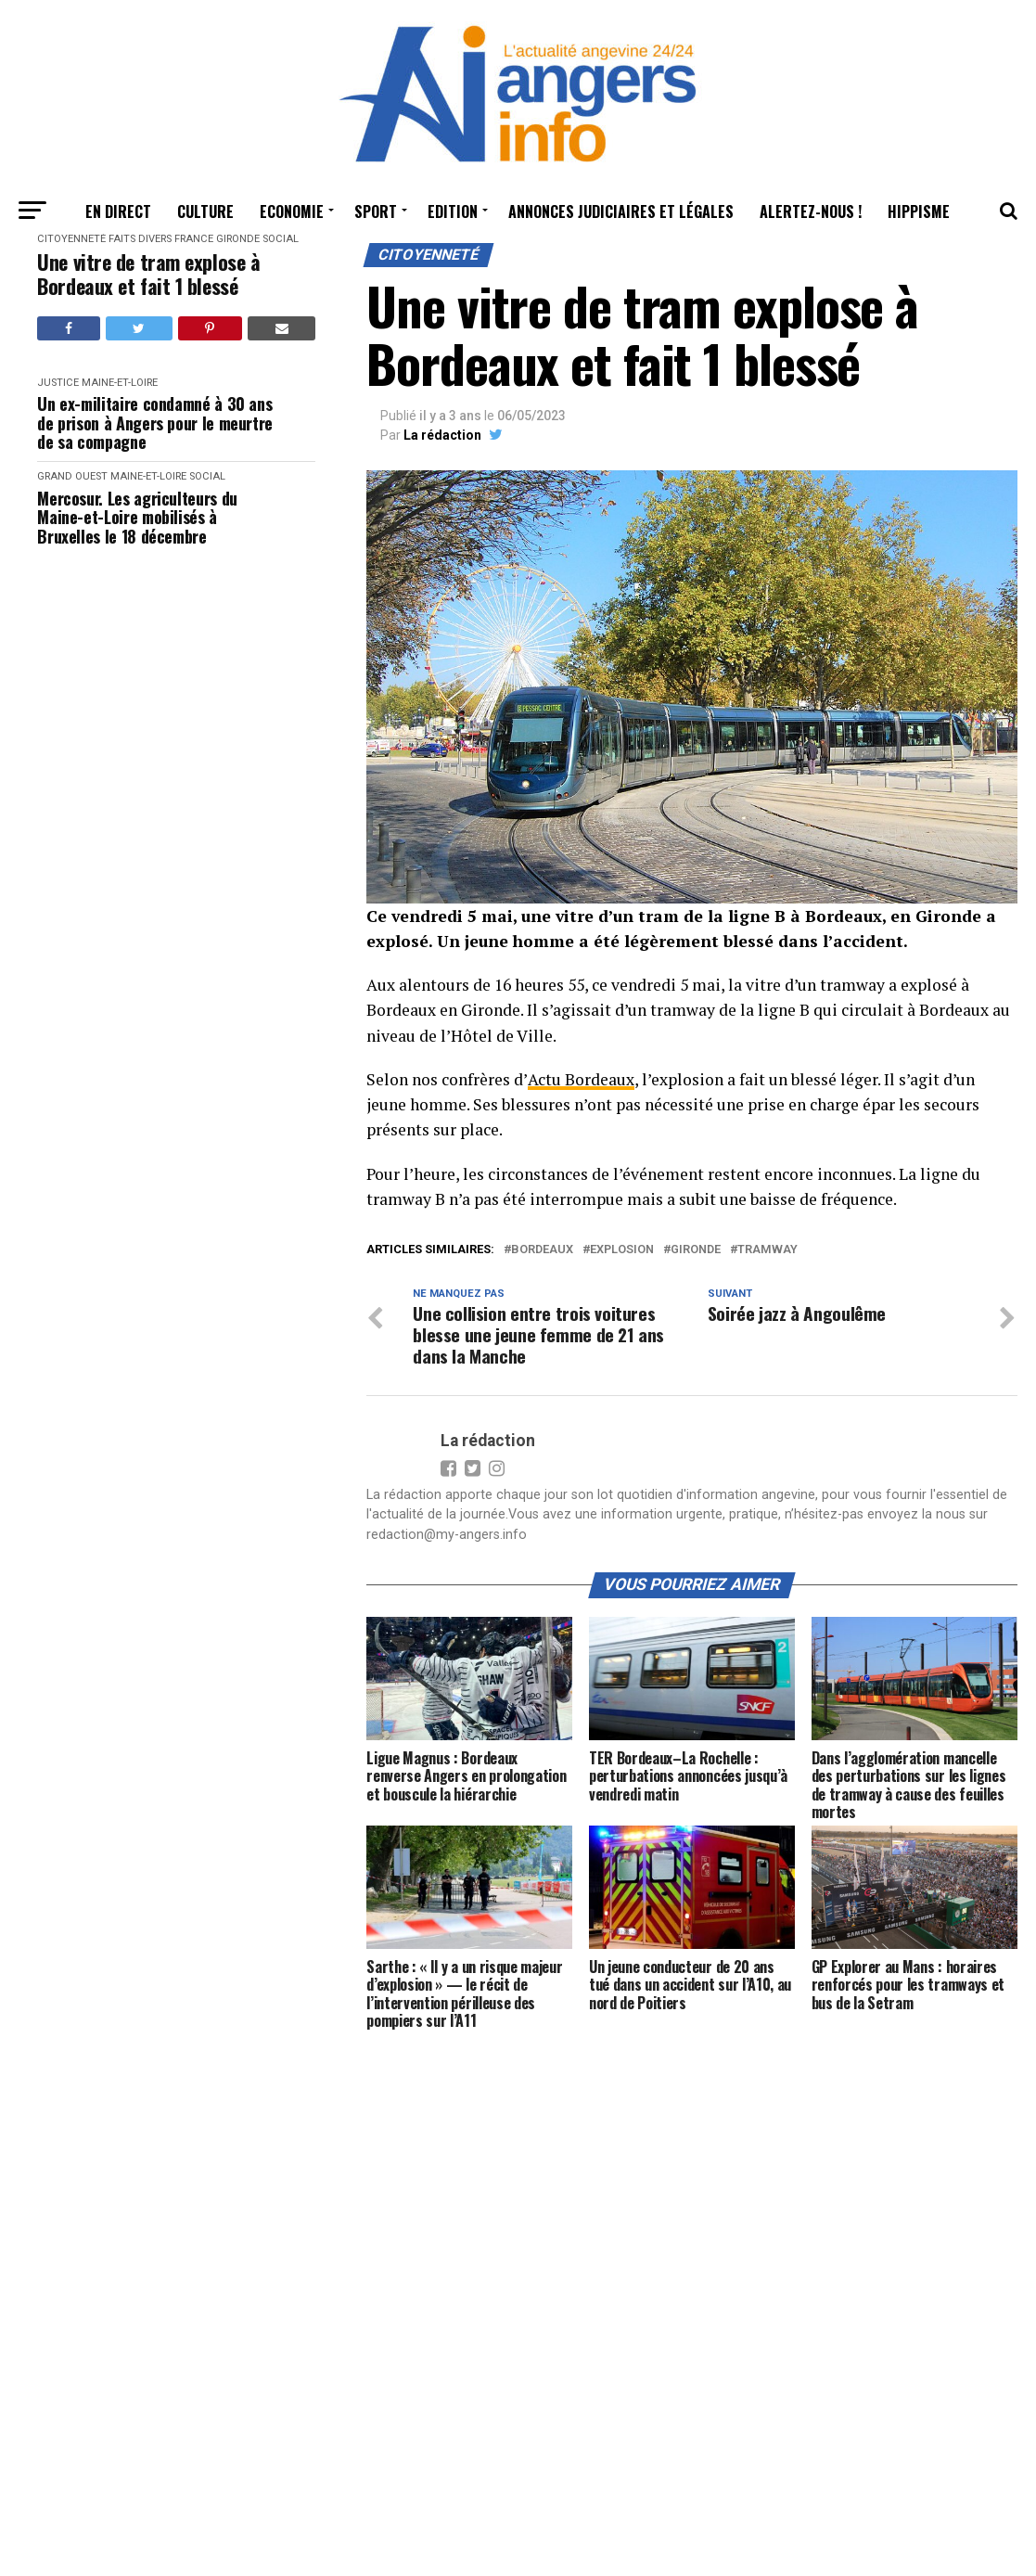 The image size is (1036, 2576). I want to click on Maine-et-Loire, so click(120, 383).